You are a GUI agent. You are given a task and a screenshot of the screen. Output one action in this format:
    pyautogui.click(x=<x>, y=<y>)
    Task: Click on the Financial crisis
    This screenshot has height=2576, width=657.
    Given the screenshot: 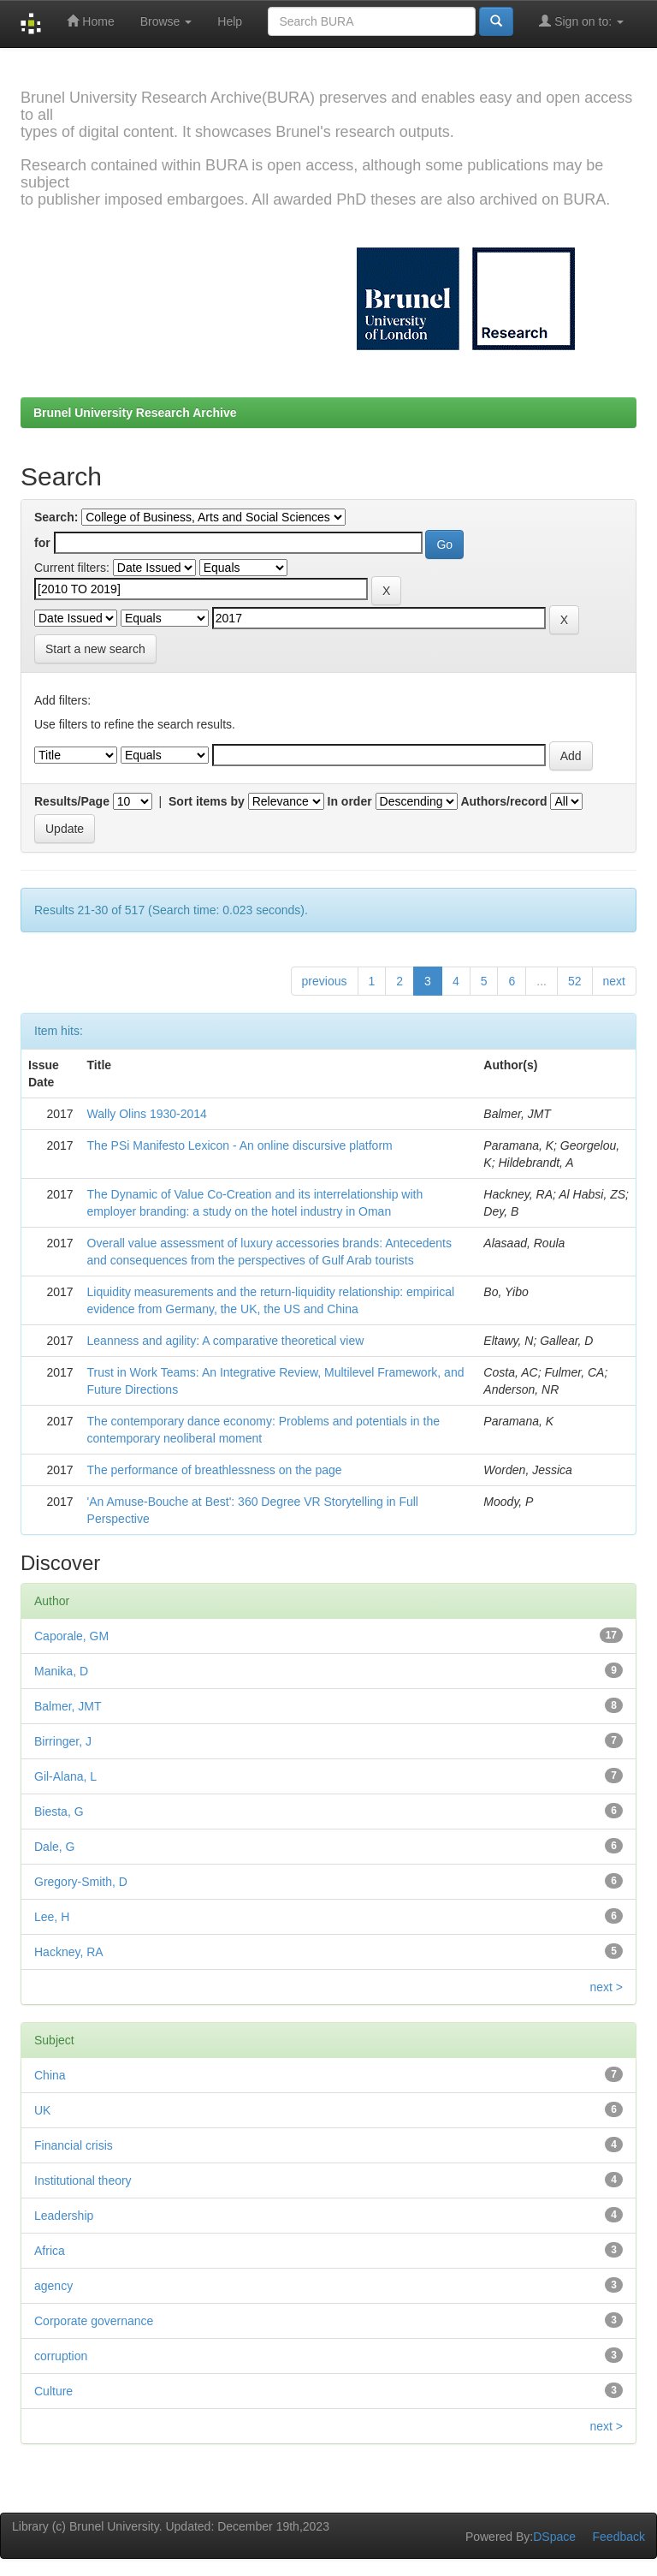 What is the action you would take?
    pyautogui.click(x=73, y=2145)
    